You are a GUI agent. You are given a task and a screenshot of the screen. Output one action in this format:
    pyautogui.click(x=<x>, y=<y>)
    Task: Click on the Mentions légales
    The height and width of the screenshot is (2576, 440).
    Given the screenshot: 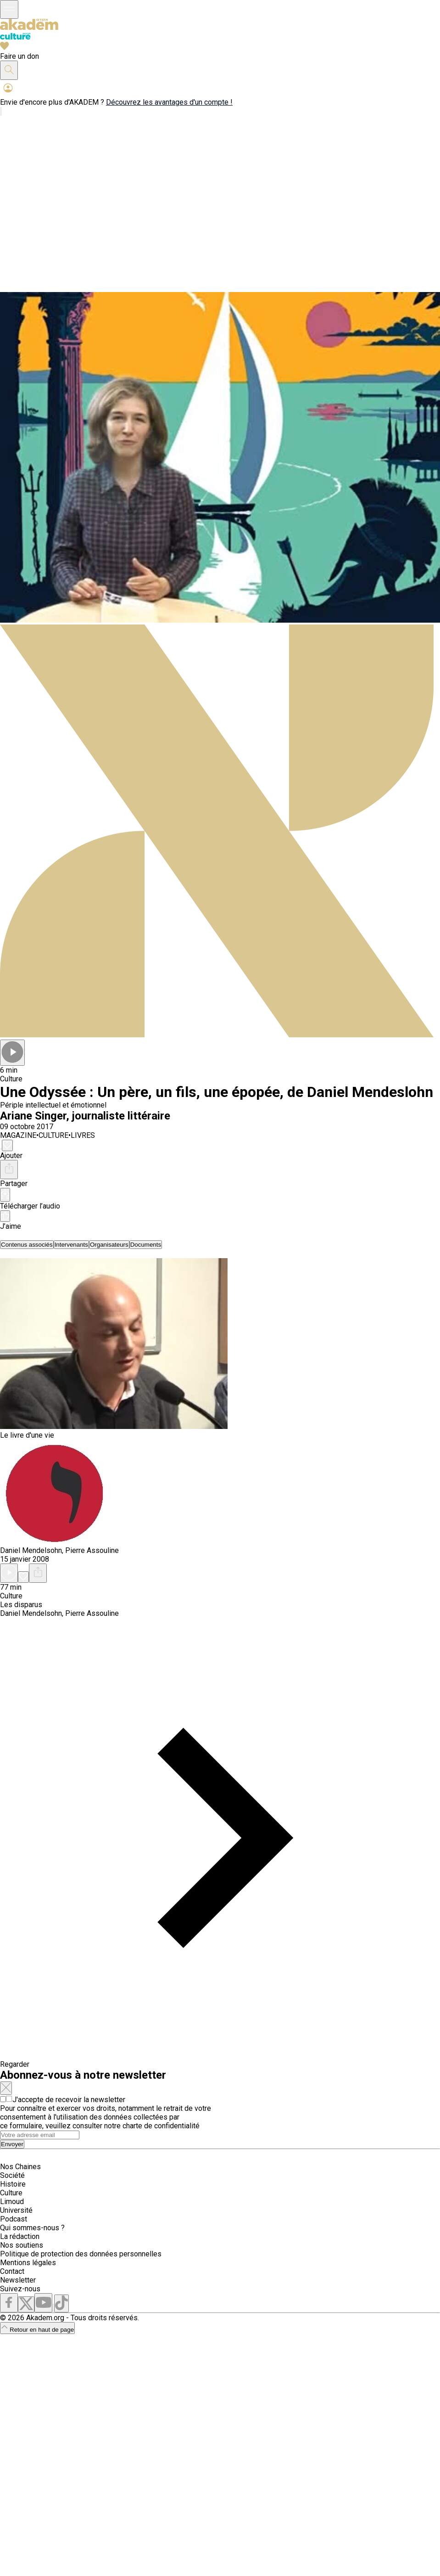 What is the action you would take?
    pyautogui.click(x=28, y=2262)
    